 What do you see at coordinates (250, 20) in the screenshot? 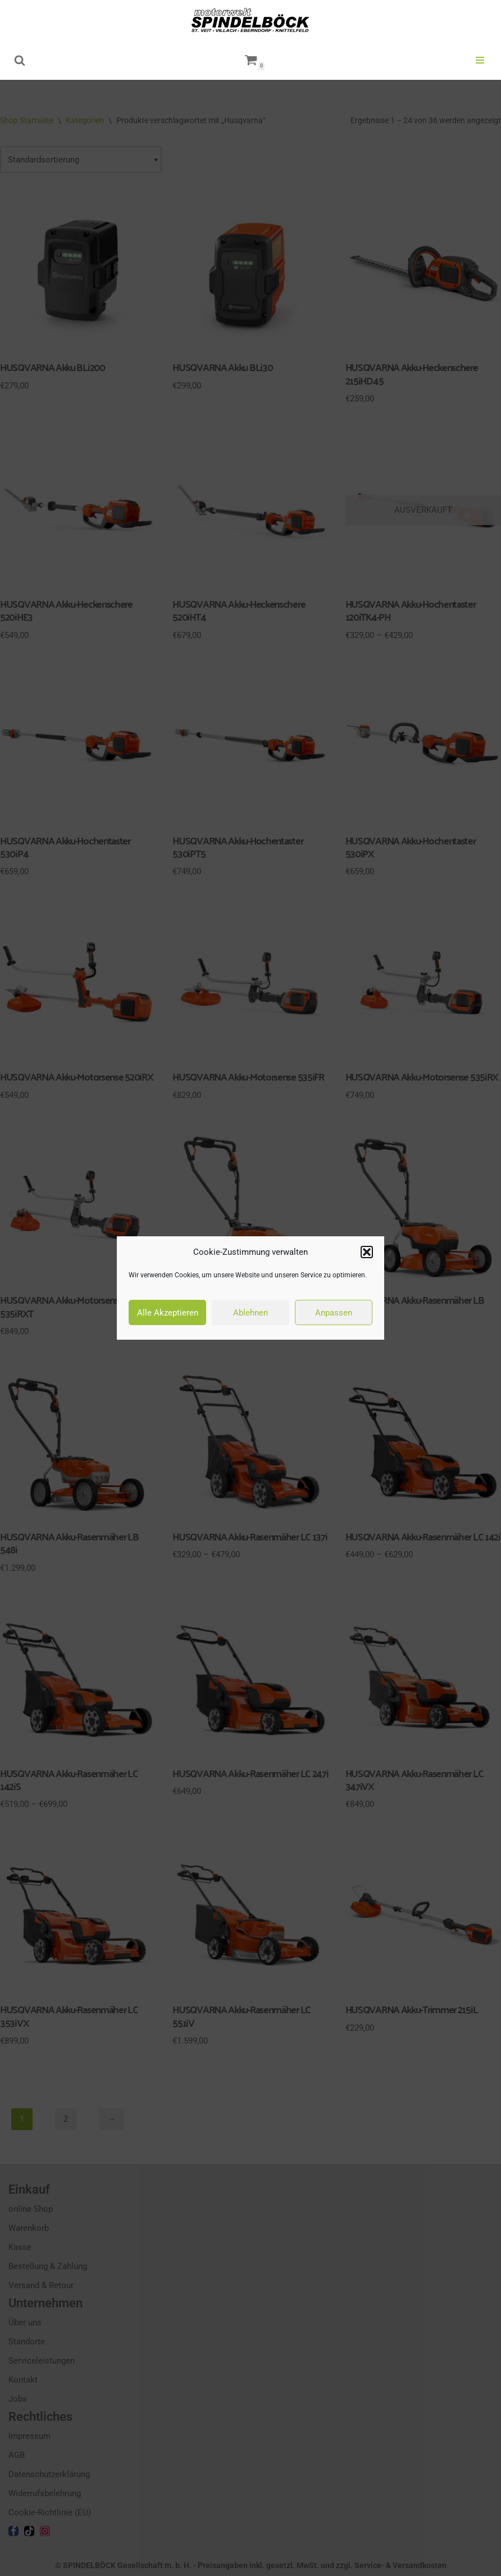
I see `[motorwelt Spindelböck Ihr Markenhändler mit Fachwerkstätten]` at bounding box center [250, 20].